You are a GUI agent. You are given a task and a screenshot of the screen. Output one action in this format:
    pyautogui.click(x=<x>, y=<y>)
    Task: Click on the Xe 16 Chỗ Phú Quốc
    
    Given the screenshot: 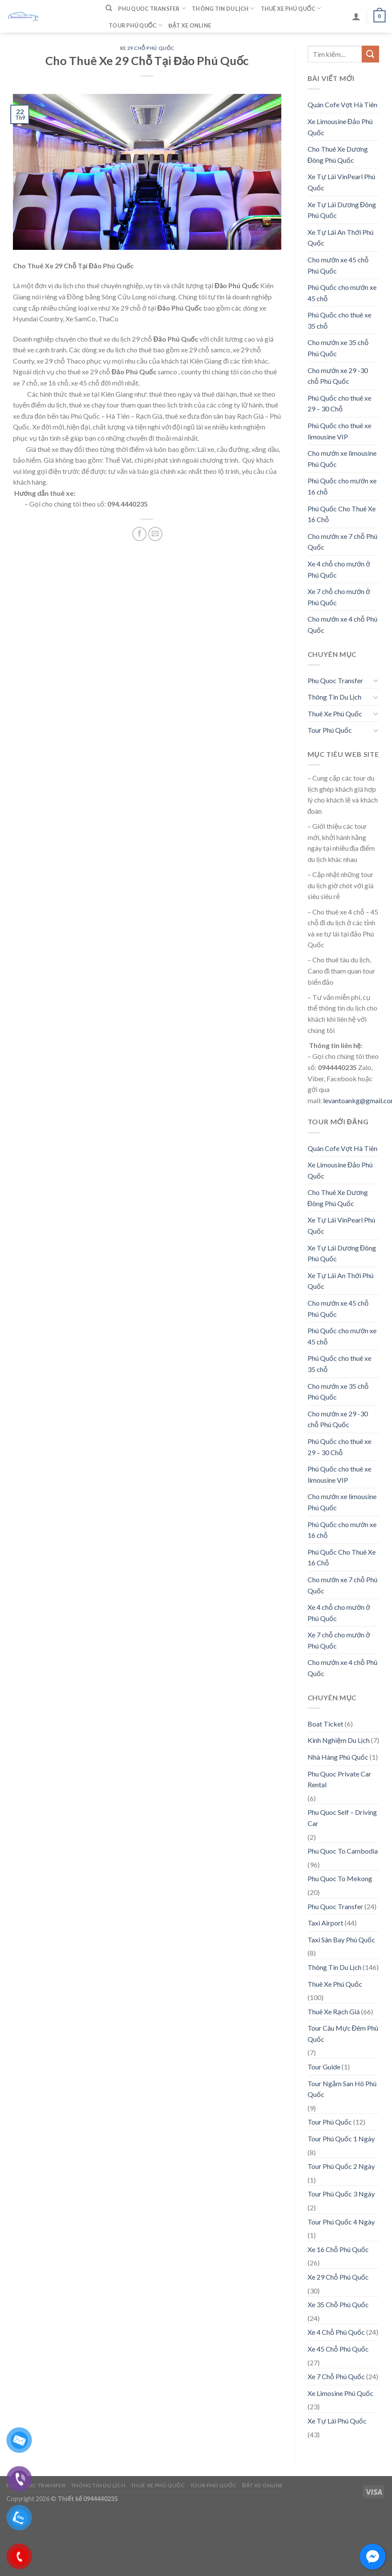 What is the action you would take?
    pyautogui.click(x=338, y=2249)
    